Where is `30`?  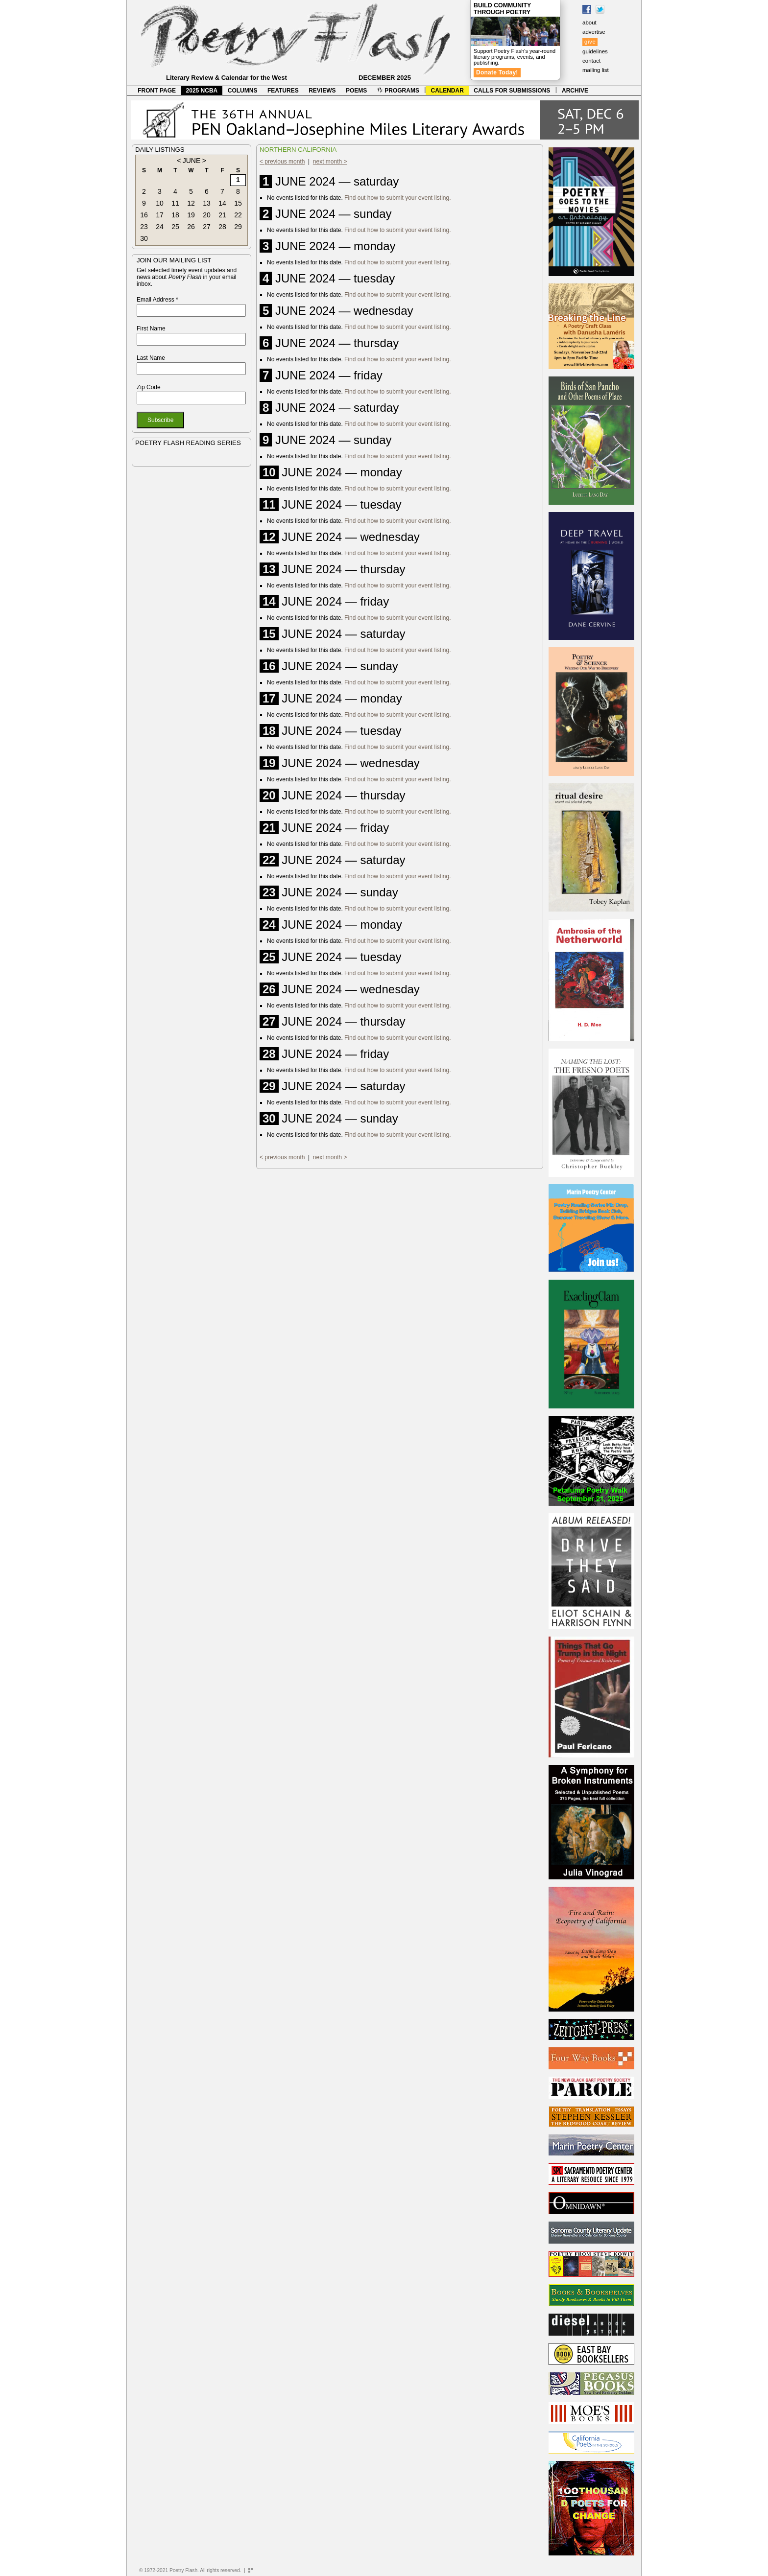
30 is located at coordinates (144, 238).